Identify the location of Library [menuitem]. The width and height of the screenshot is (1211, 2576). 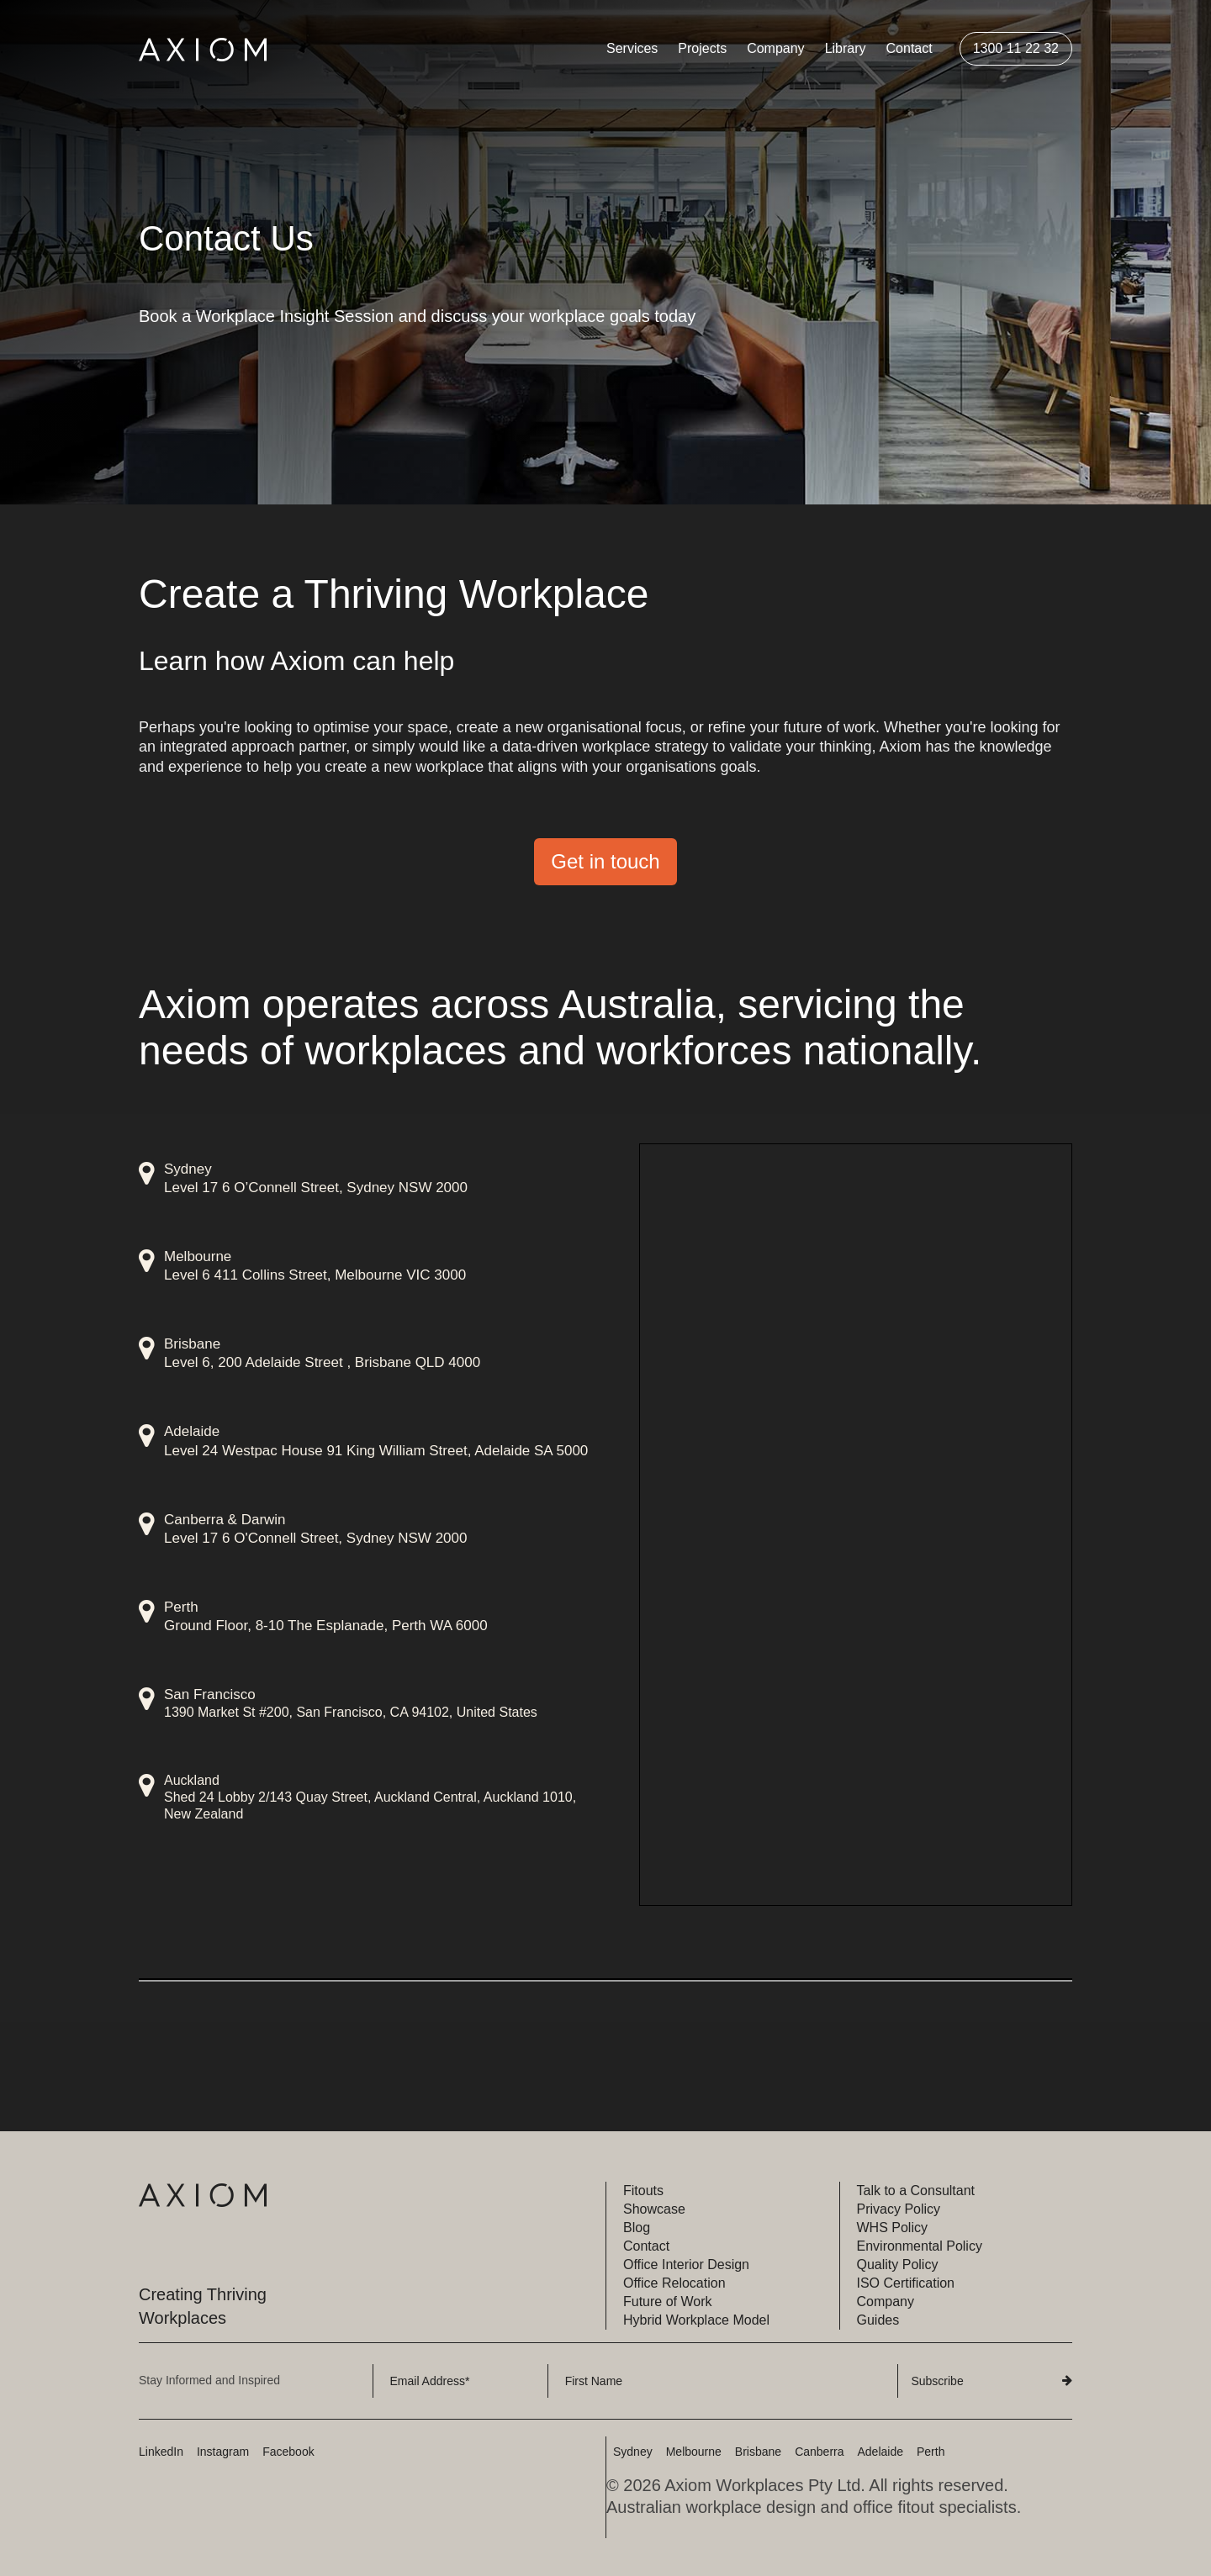
(845, 48).